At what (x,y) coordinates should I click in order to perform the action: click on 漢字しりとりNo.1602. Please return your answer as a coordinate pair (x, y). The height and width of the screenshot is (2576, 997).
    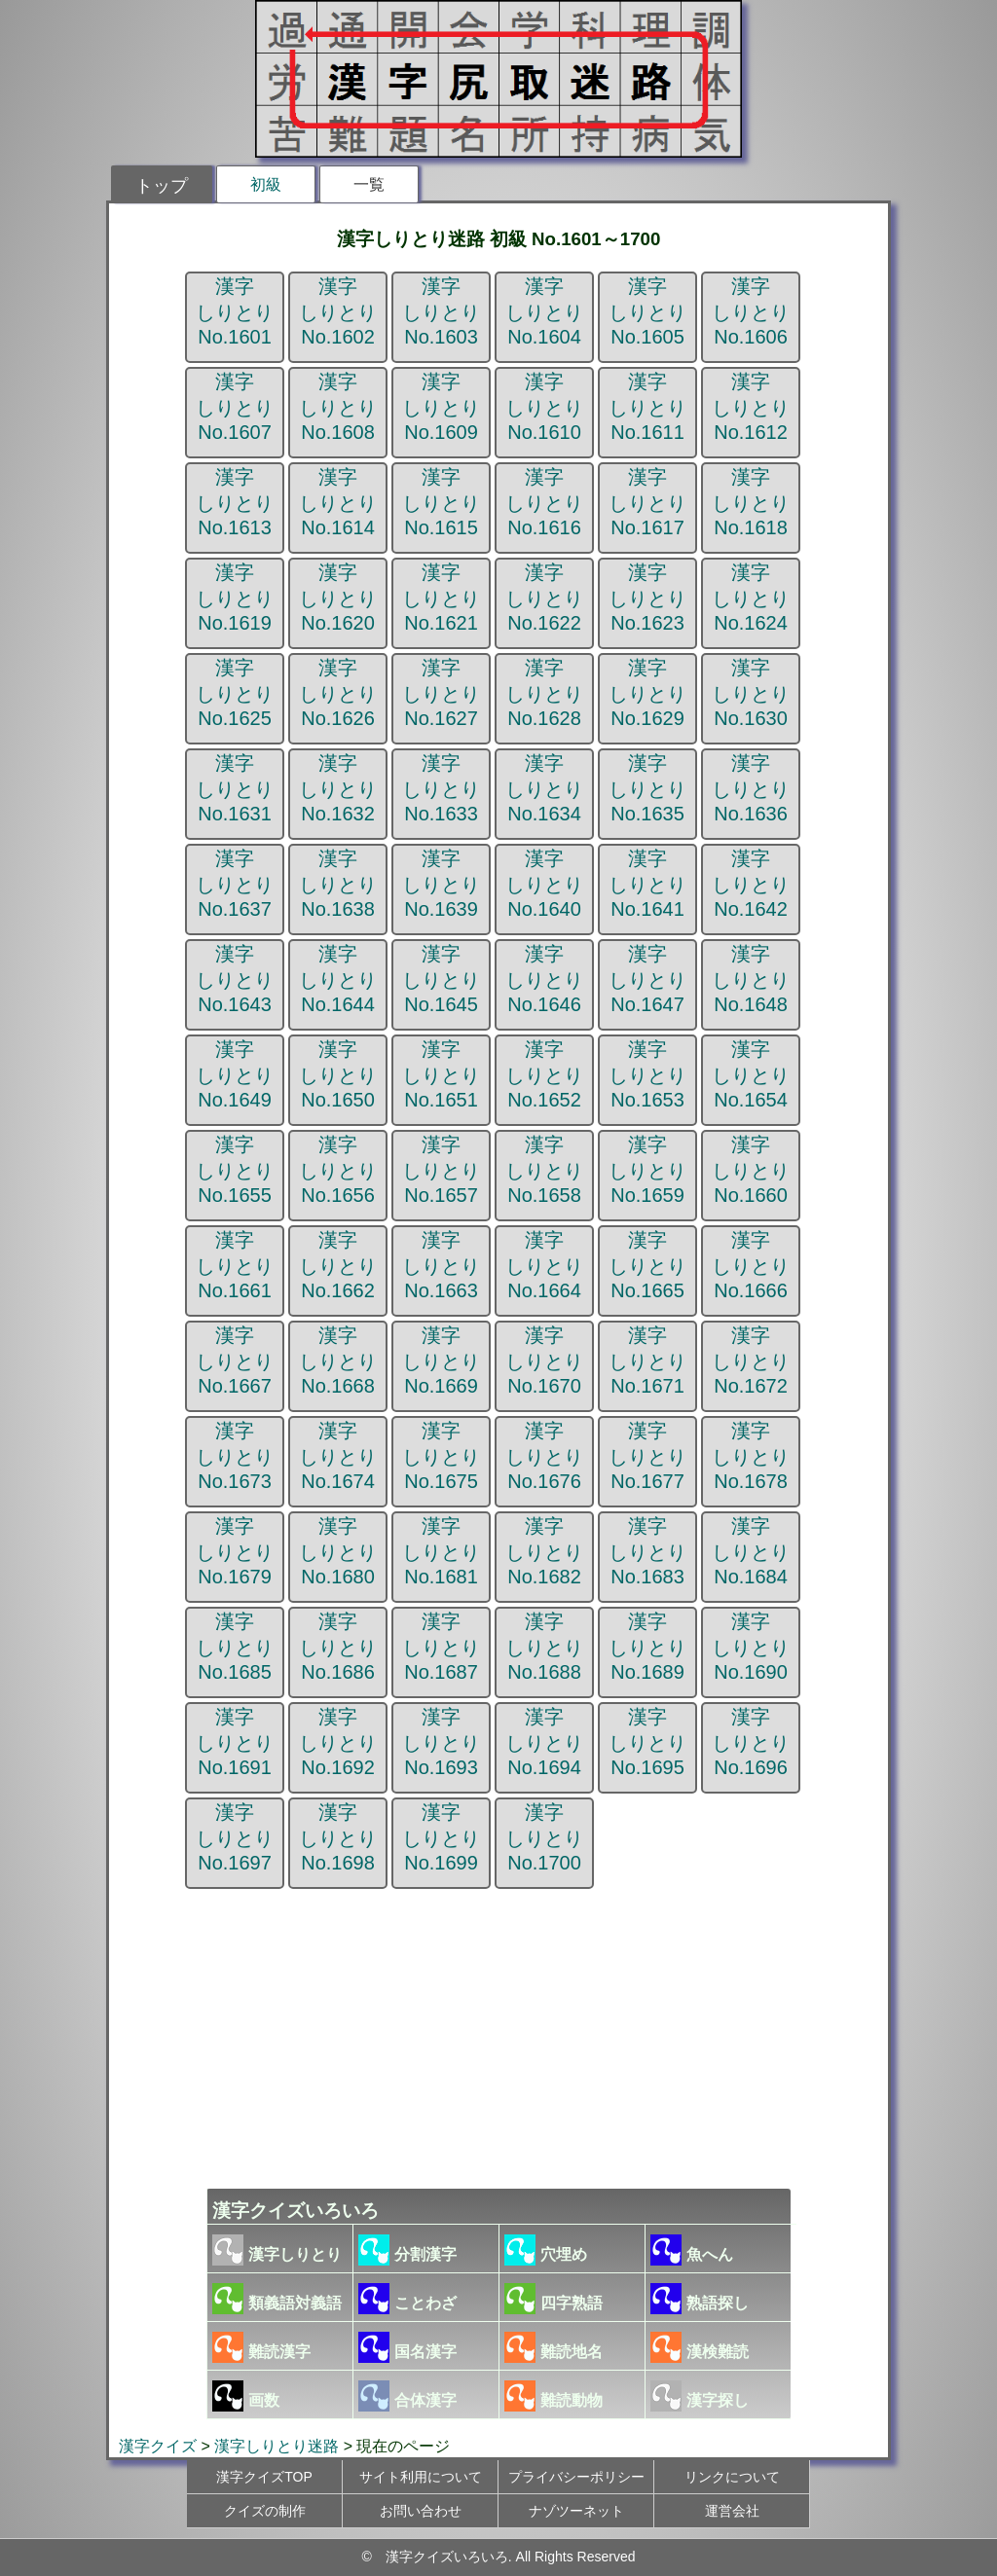
    Looking at the image, I should click on (338, 311).